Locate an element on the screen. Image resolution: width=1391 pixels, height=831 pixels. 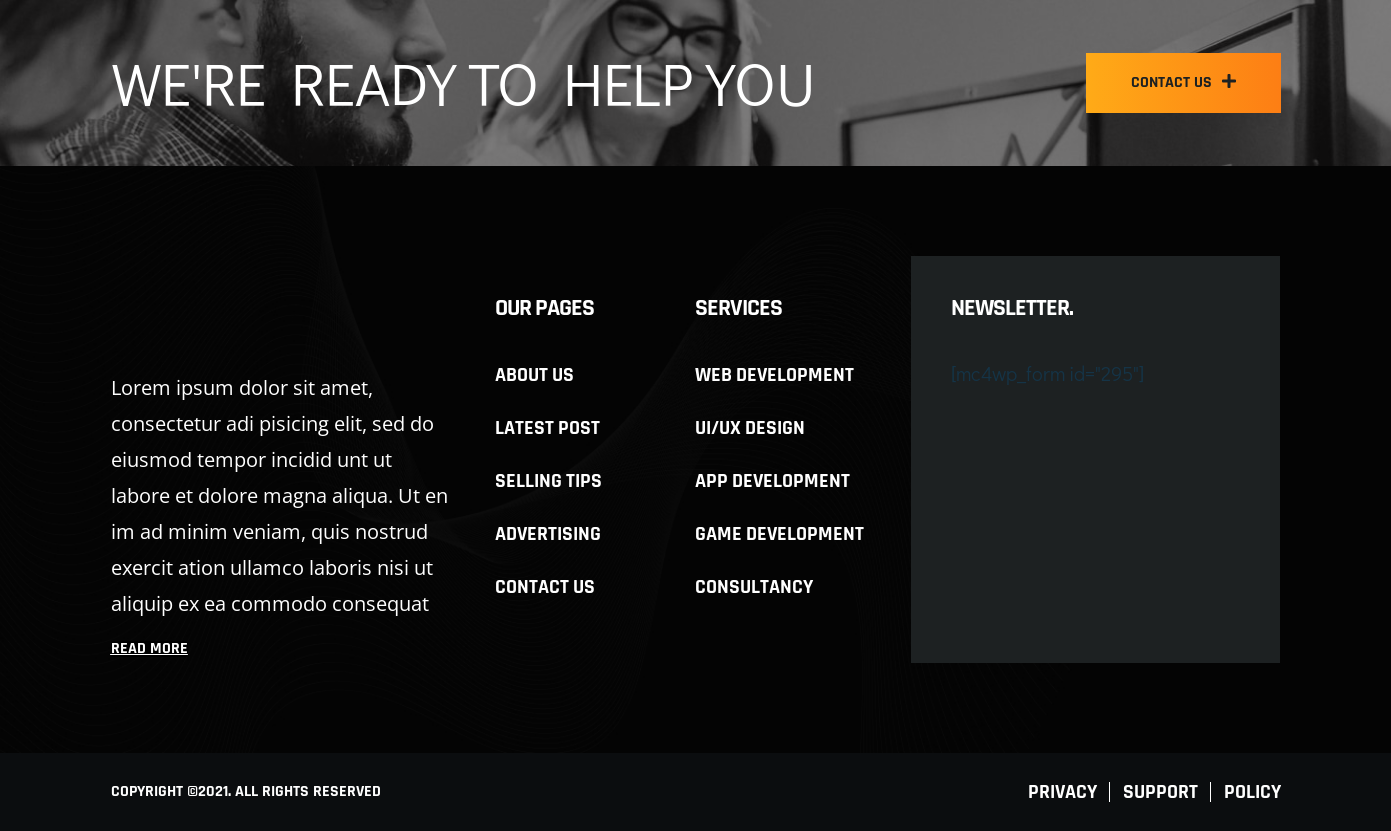
Latest Post is located at coordinates (547, 428).